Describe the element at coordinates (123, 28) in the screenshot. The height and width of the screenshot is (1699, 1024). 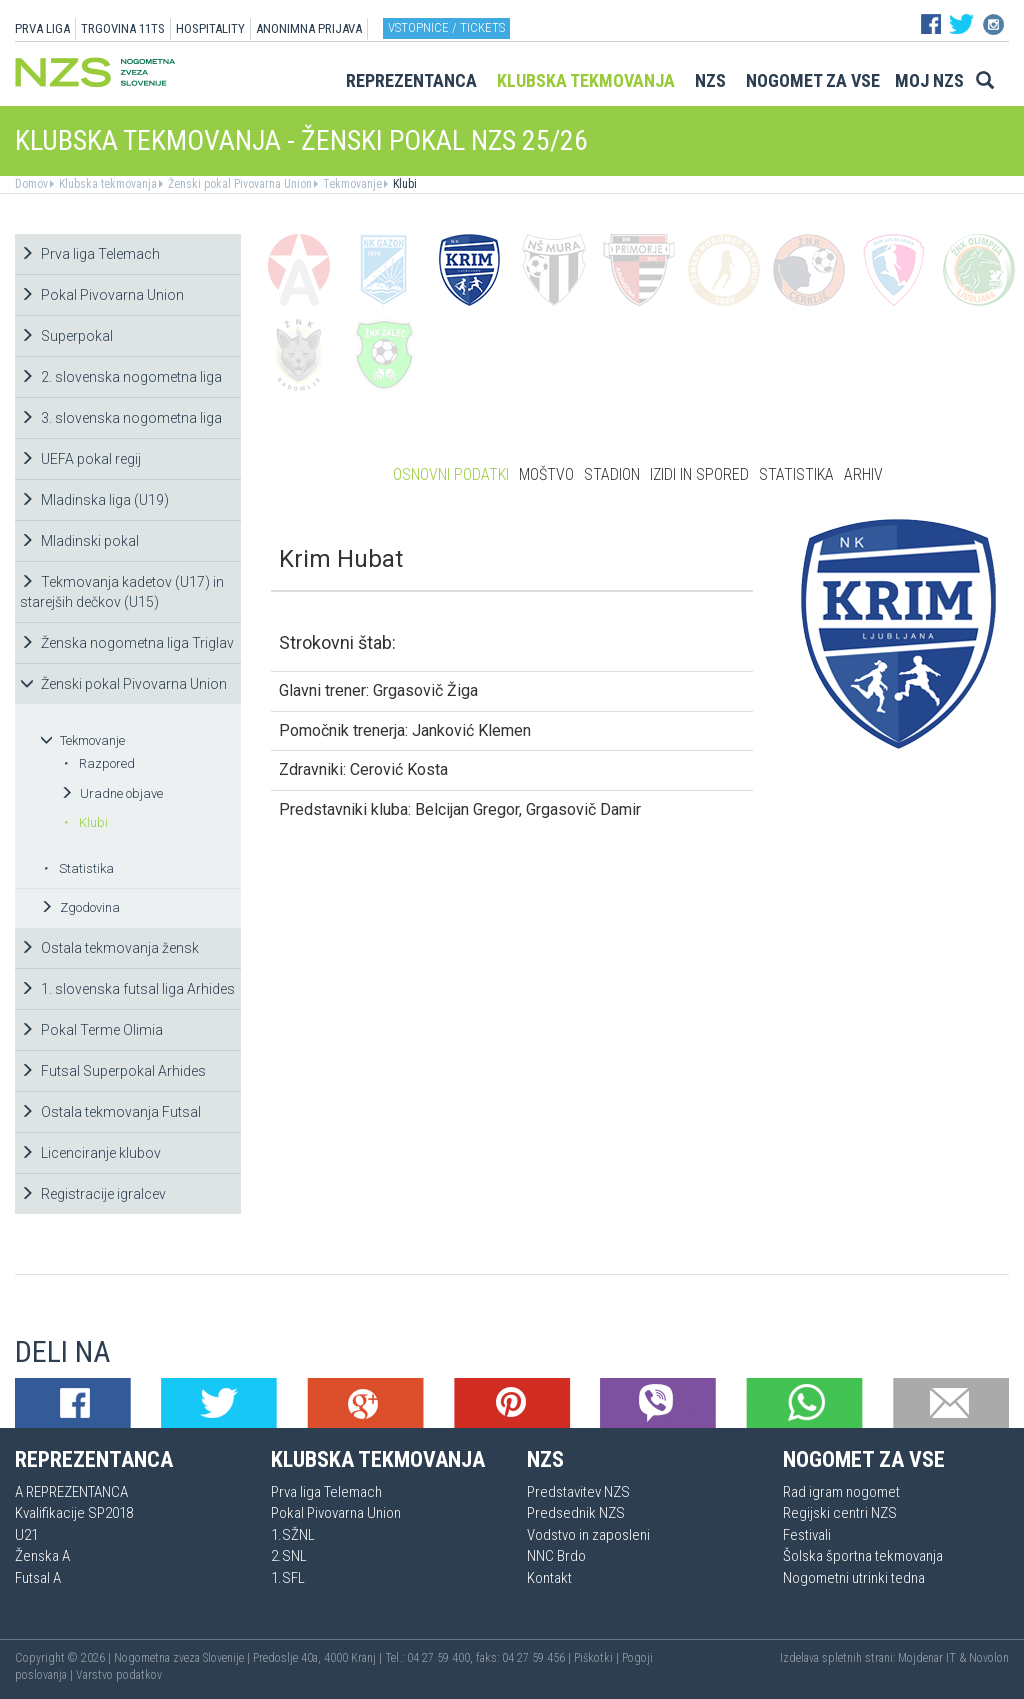
I see `TRGOVINA 11TS` at that location.